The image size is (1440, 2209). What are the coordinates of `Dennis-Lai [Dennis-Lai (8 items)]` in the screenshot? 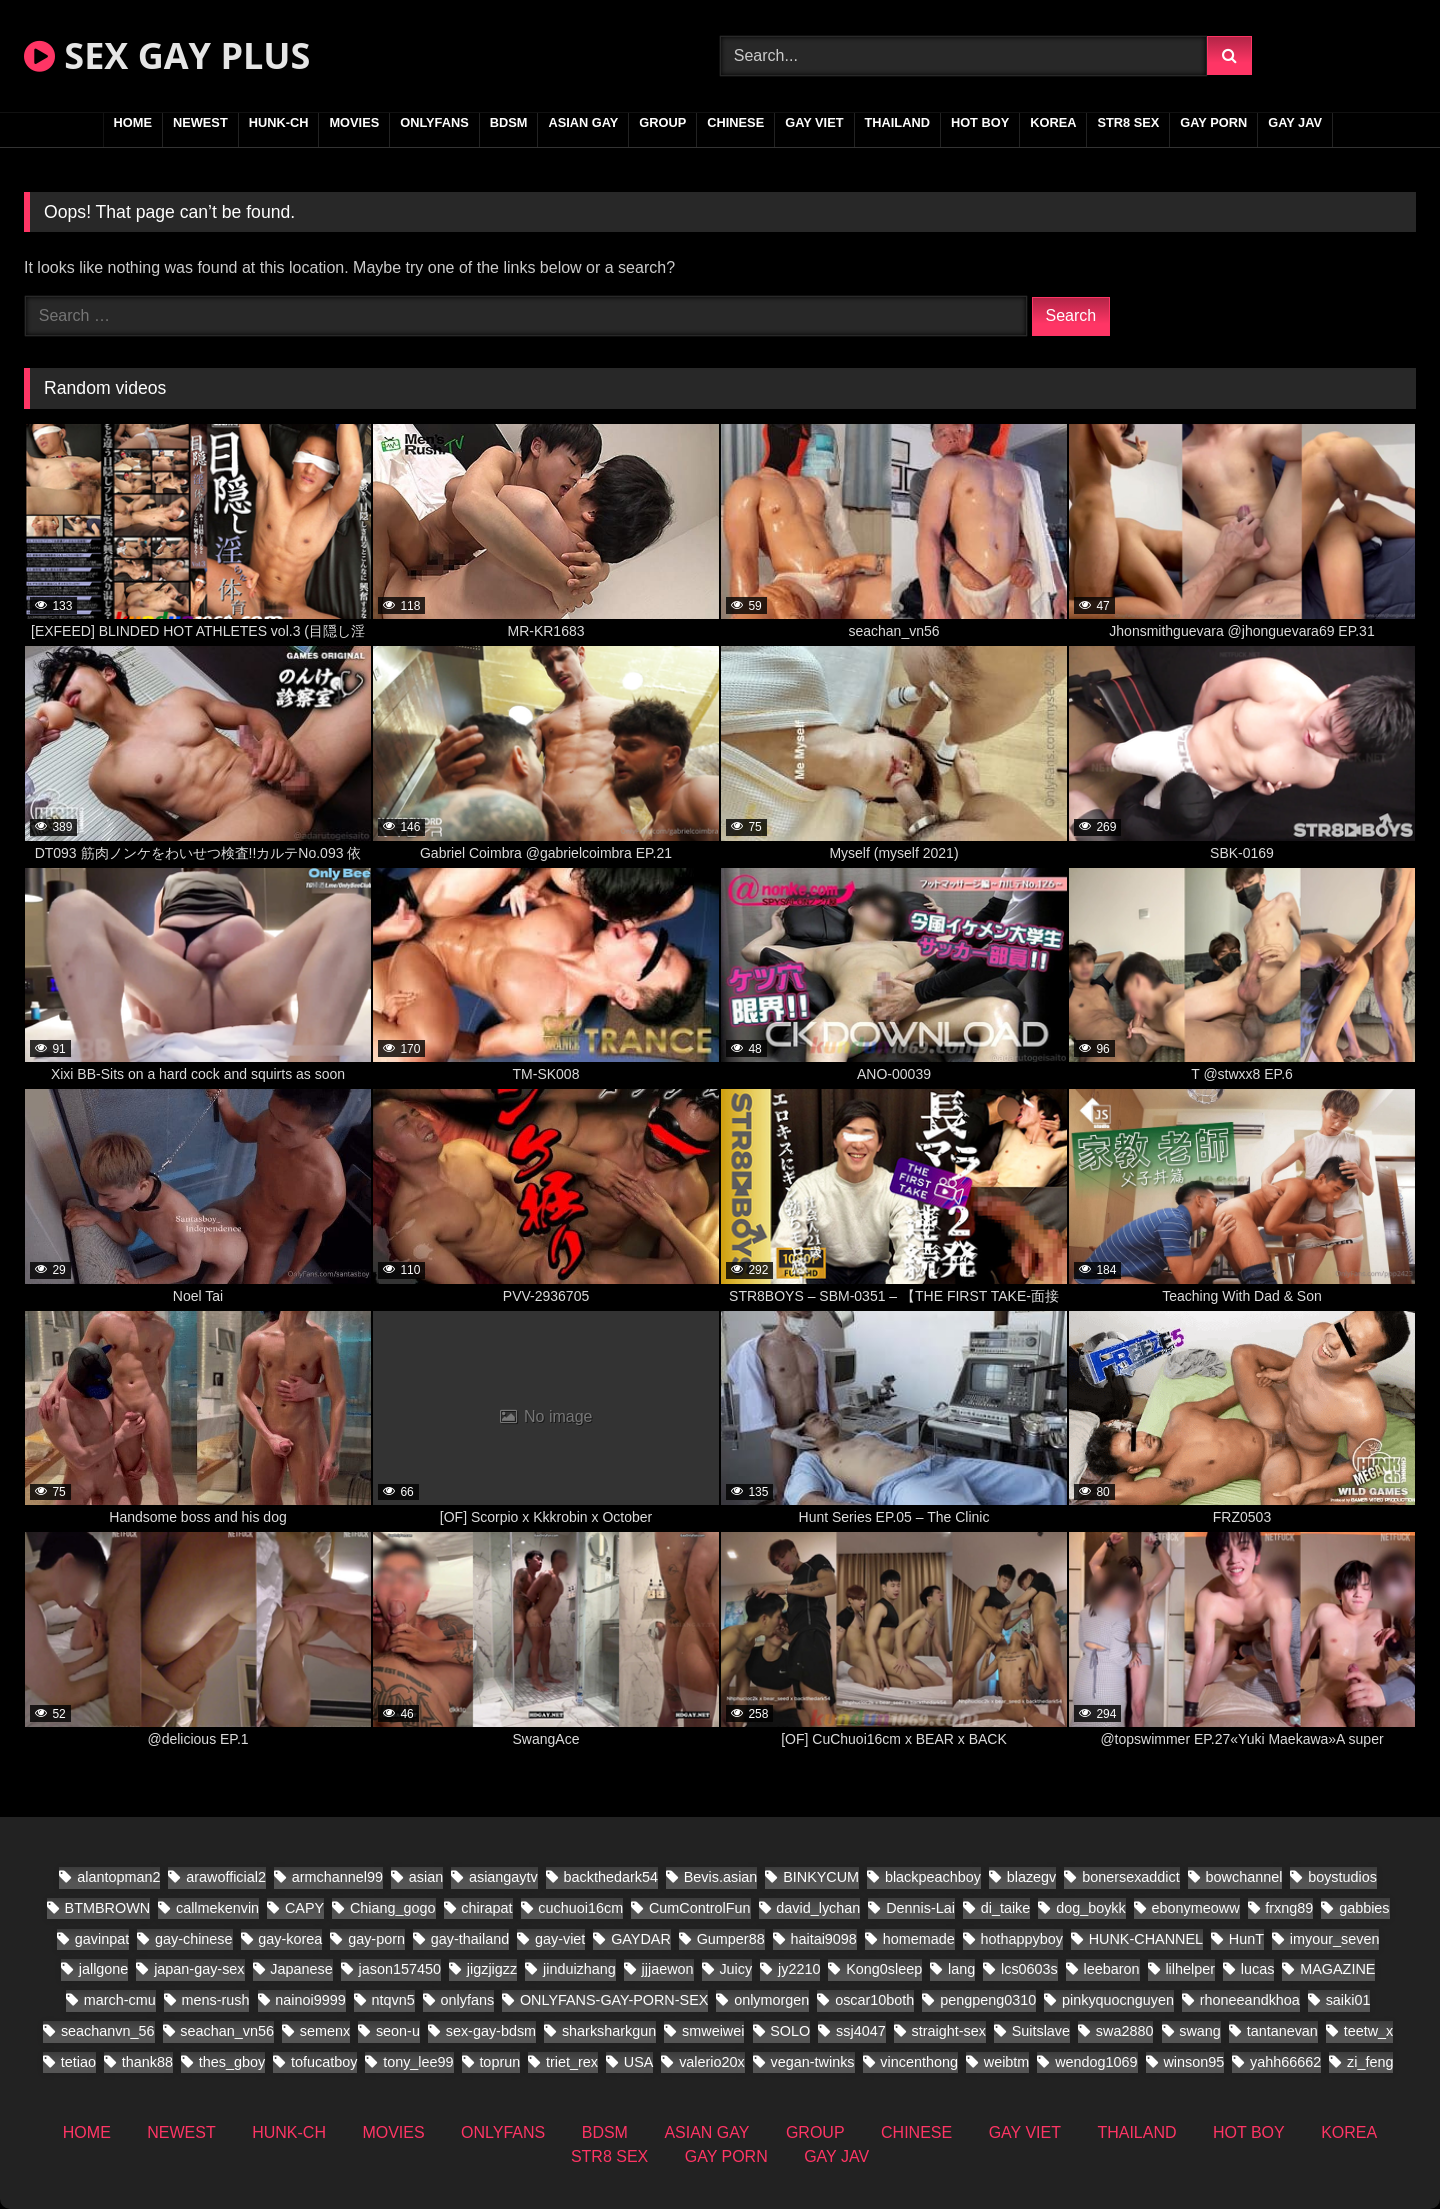 It's located at (920, 1908).